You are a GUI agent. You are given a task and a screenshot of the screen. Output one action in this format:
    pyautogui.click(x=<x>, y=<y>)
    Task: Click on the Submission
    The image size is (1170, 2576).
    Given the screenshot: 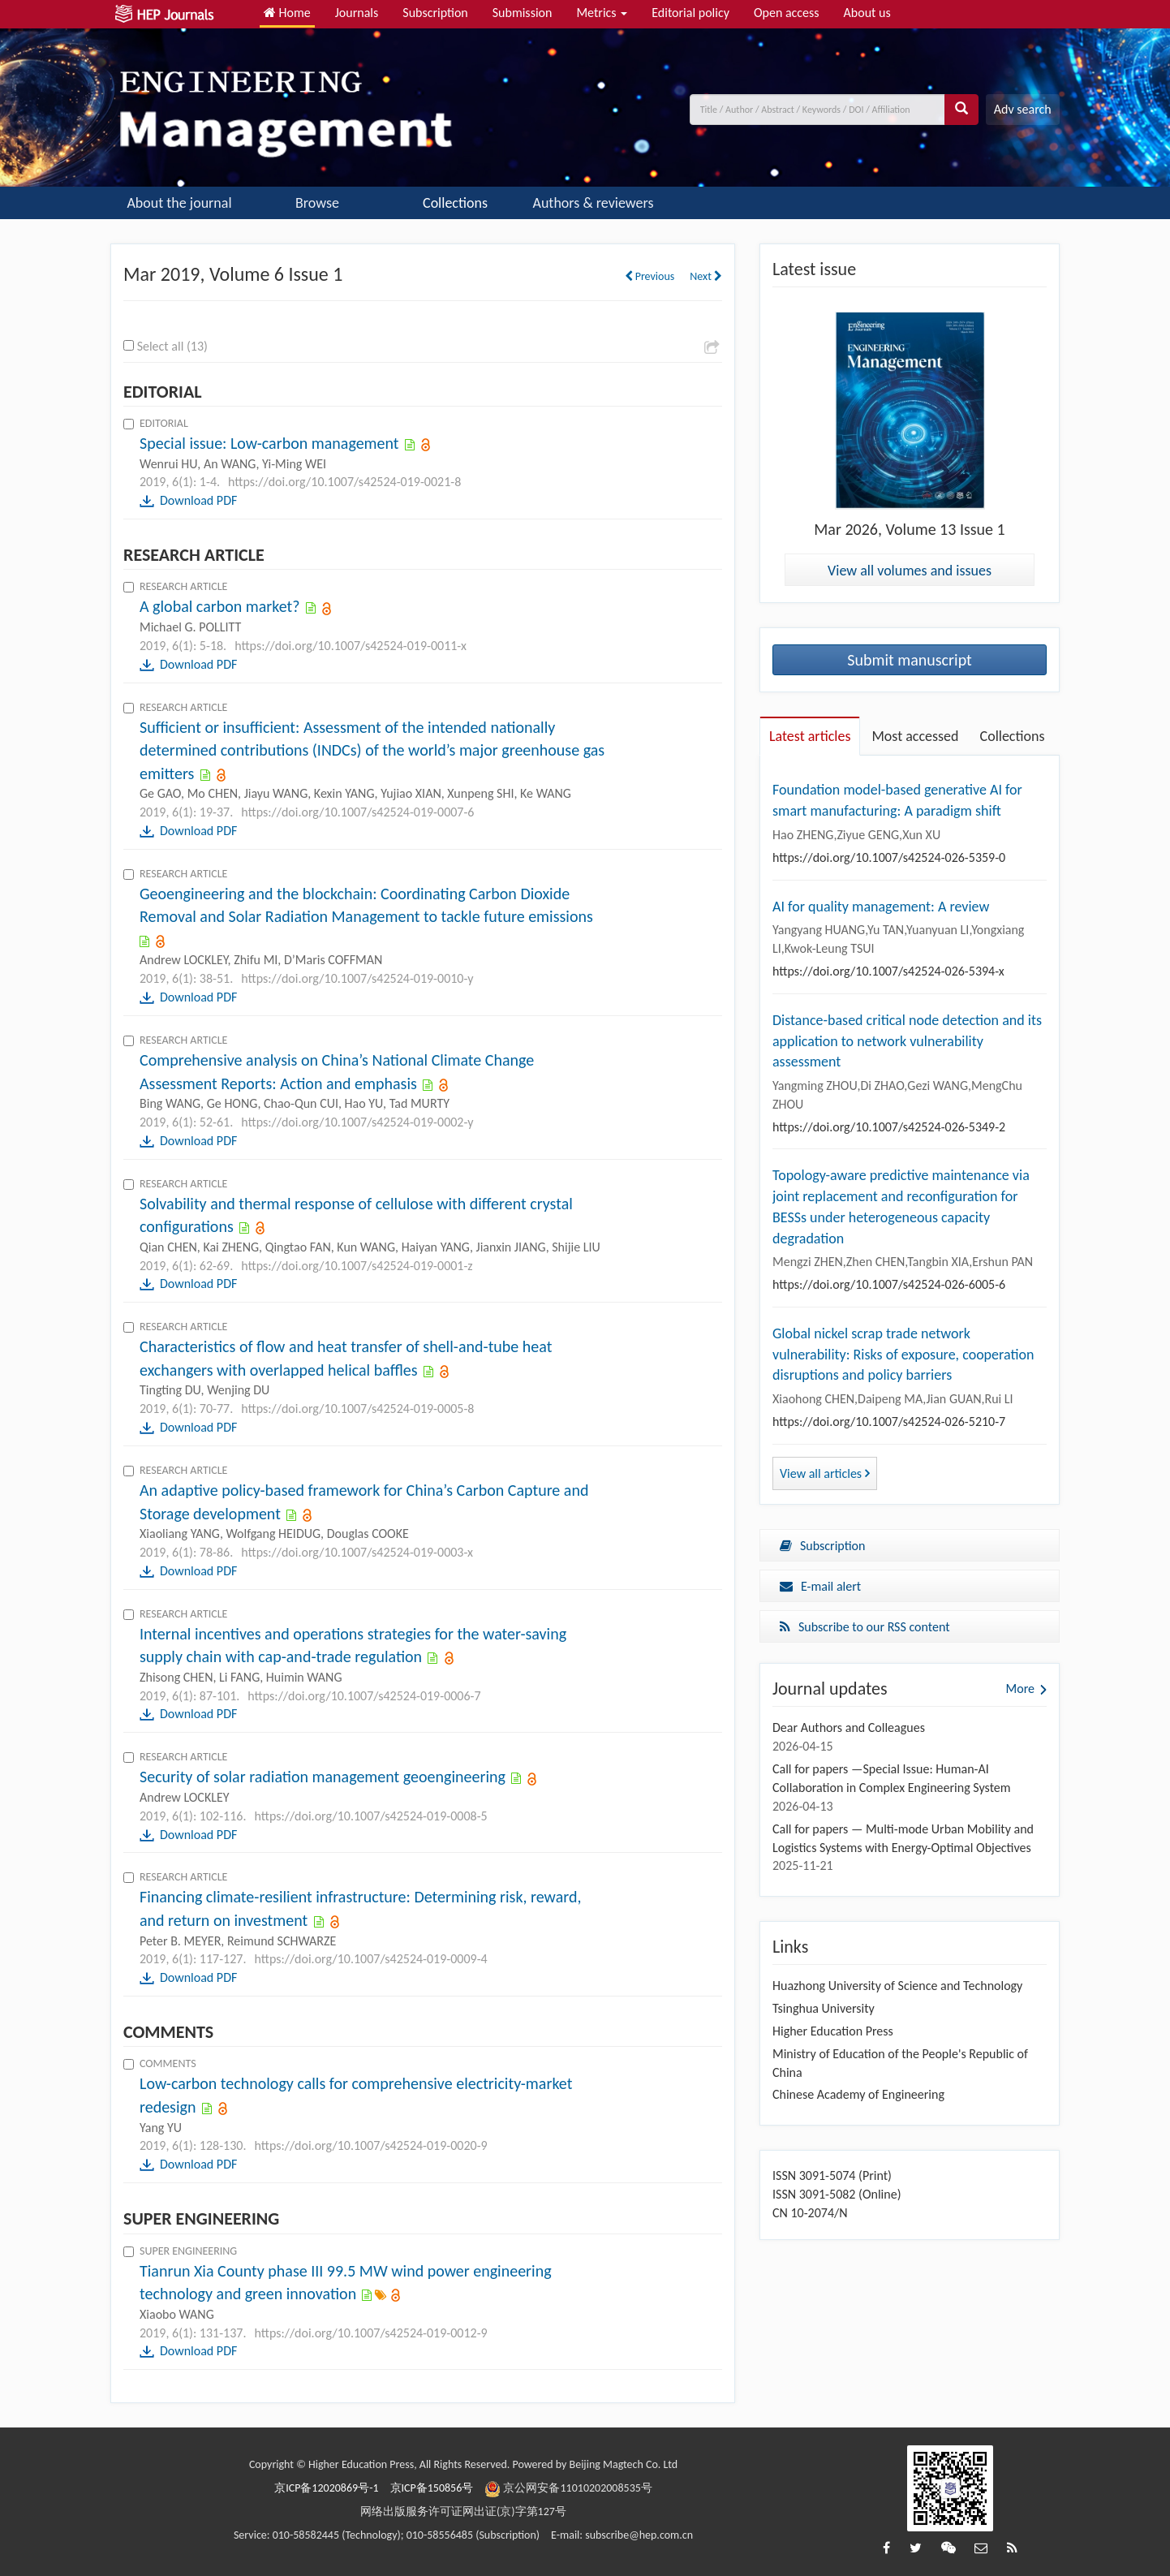 What is the action you would take?
    pyautogui.click(x=523, y=12)
    